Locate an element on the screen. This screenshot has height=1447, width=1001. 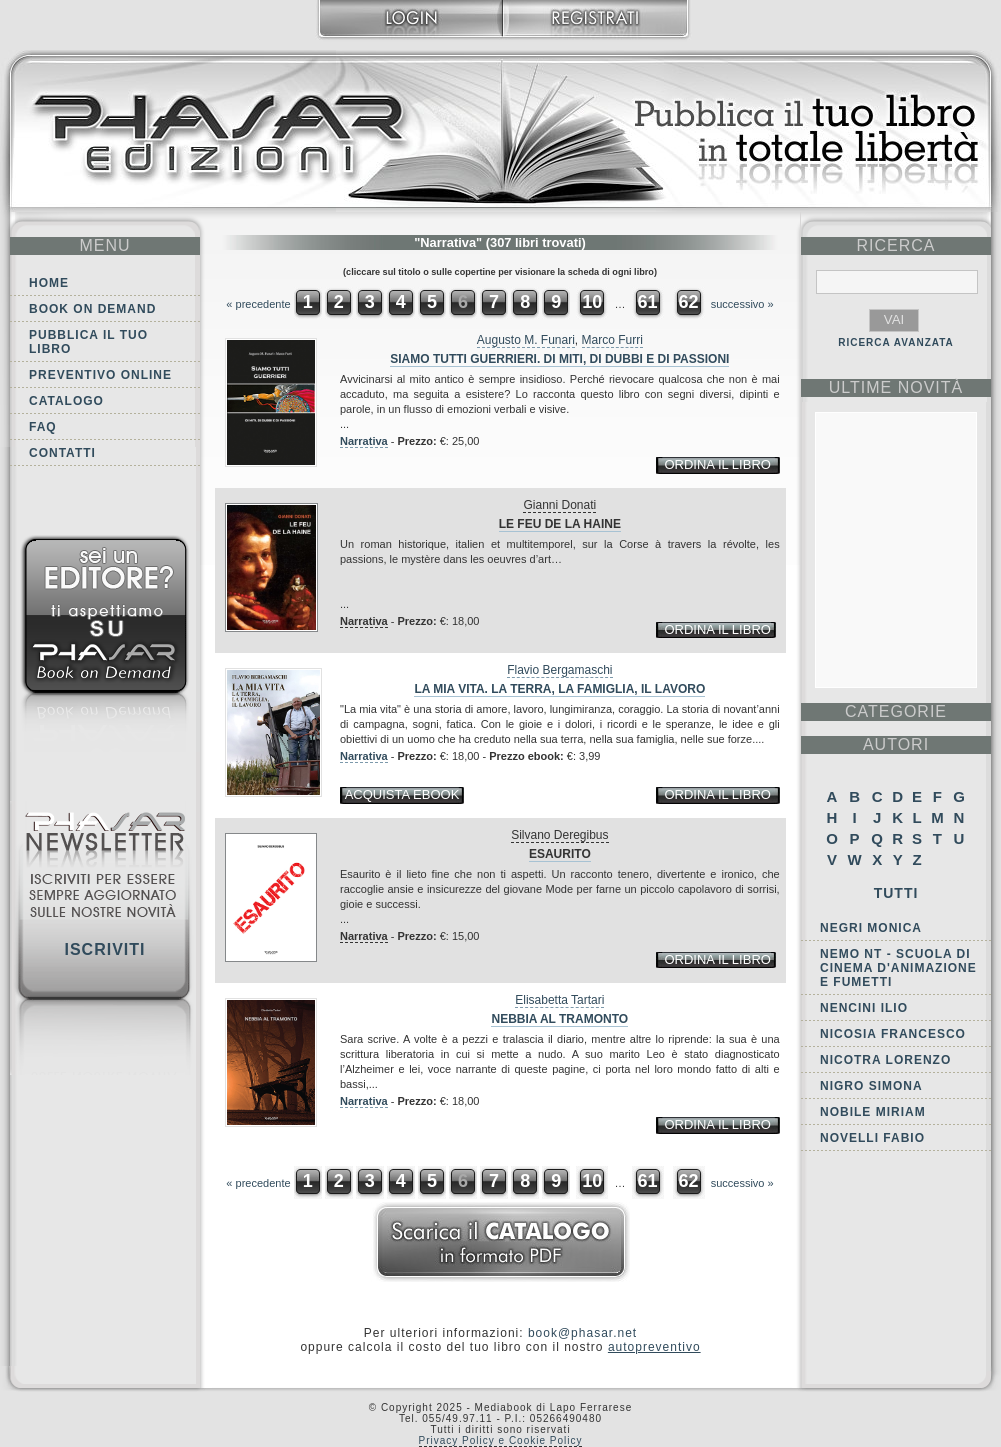
Narrativa is located at coordinates (364, 441).